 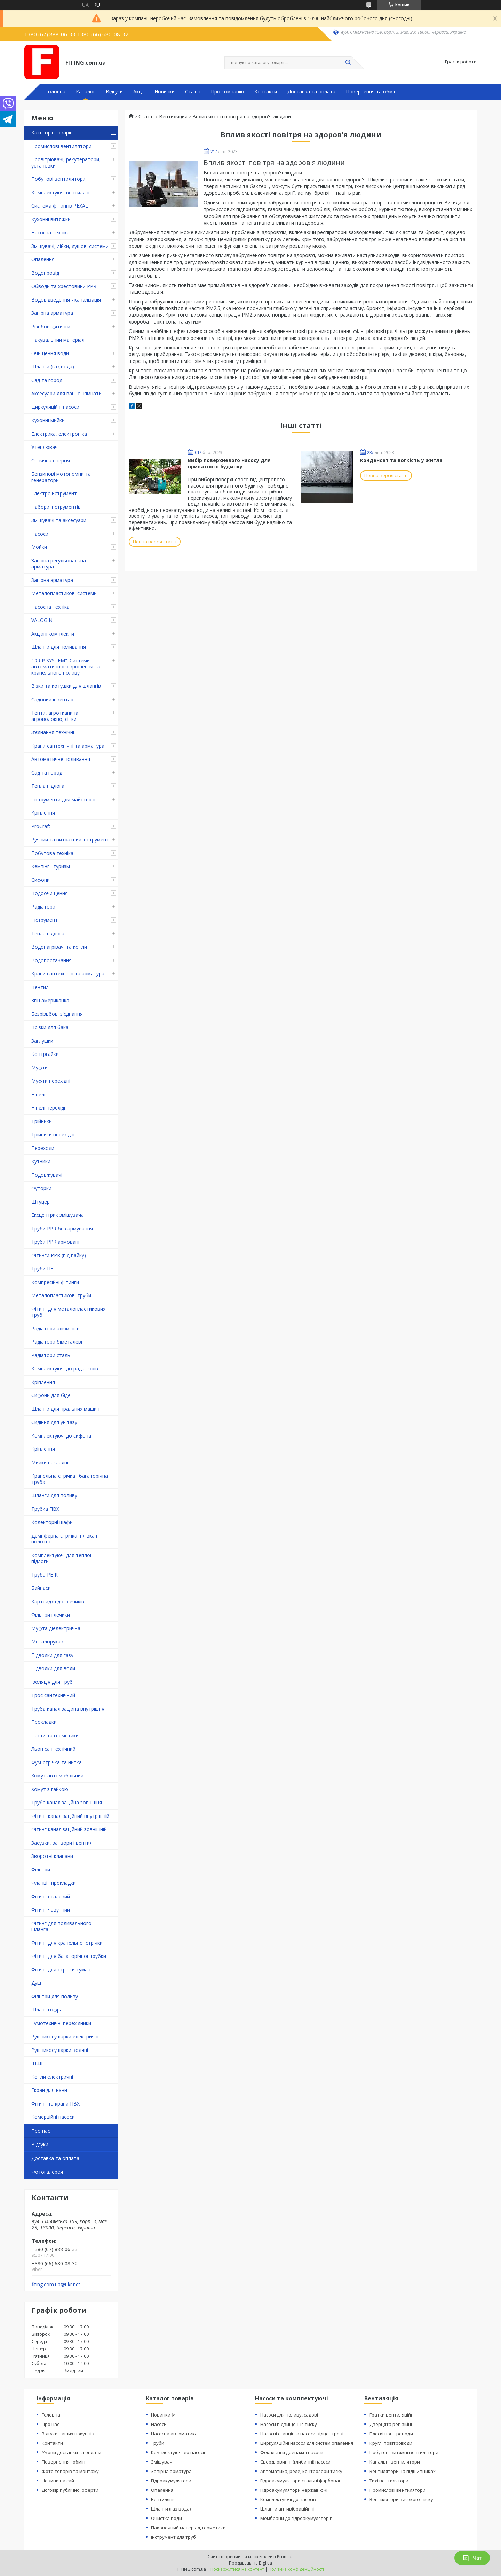 I want to click on VALOGIN, so click(x=42, y=620).